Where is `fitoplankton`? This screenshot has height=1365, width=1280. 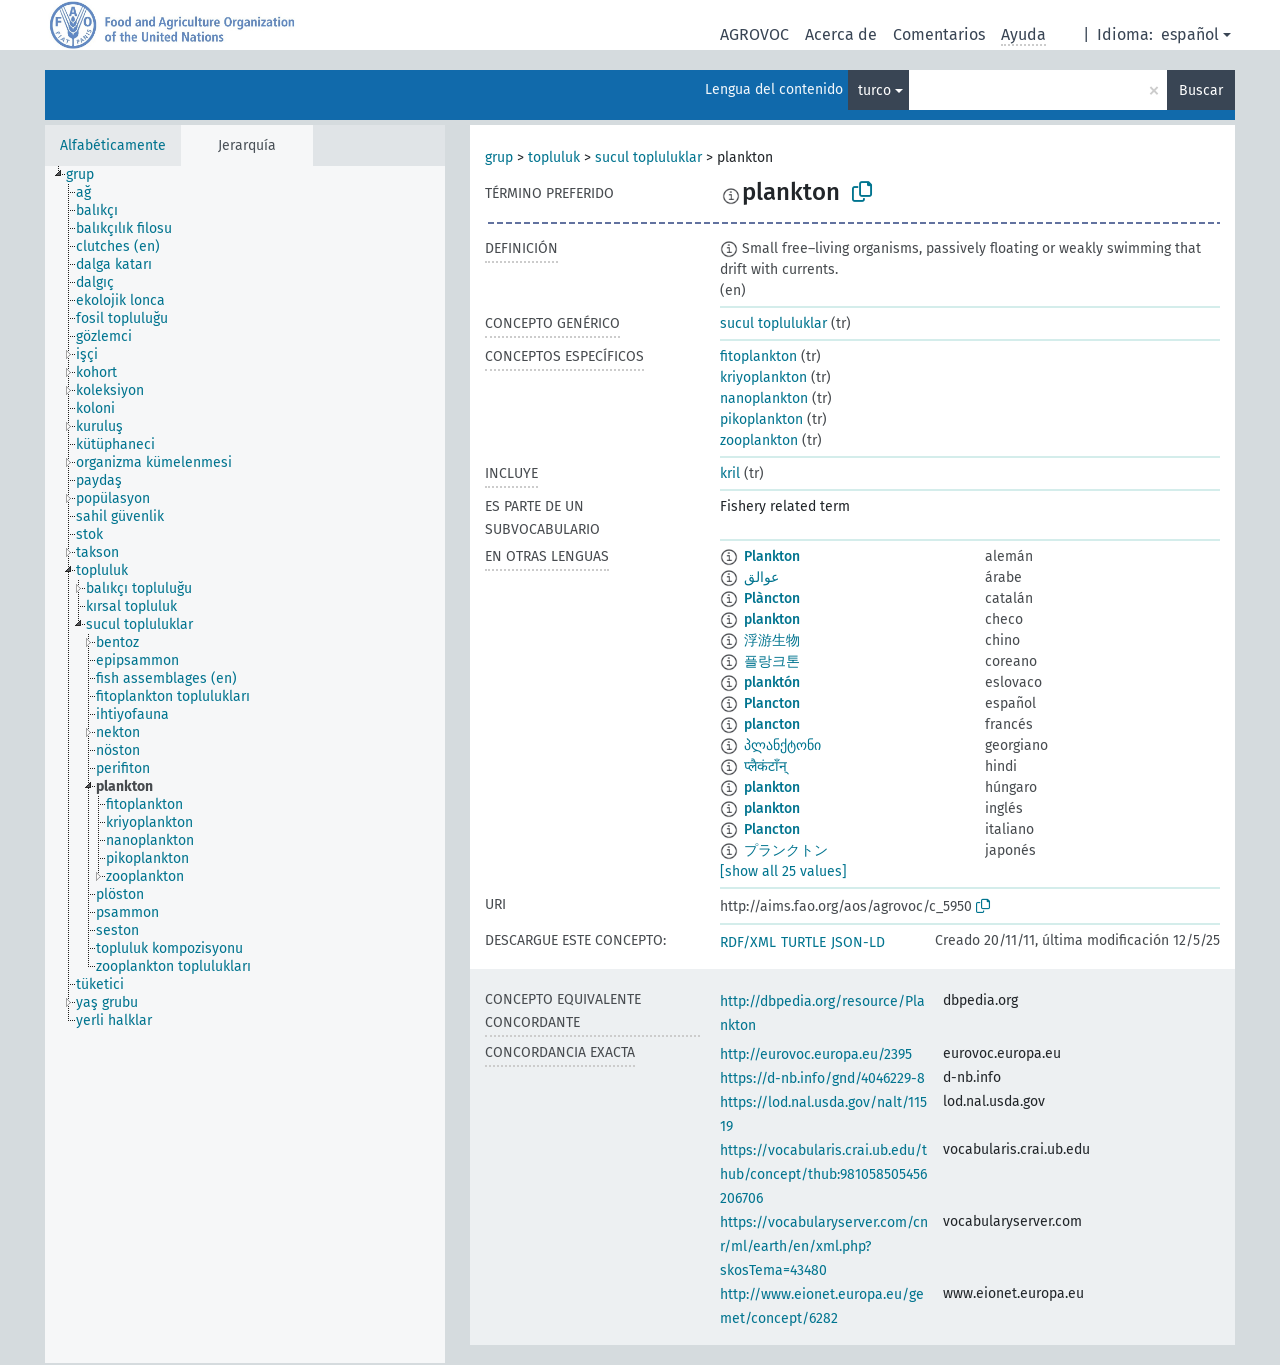 fitoplankton is located at coordinates (758, 356).